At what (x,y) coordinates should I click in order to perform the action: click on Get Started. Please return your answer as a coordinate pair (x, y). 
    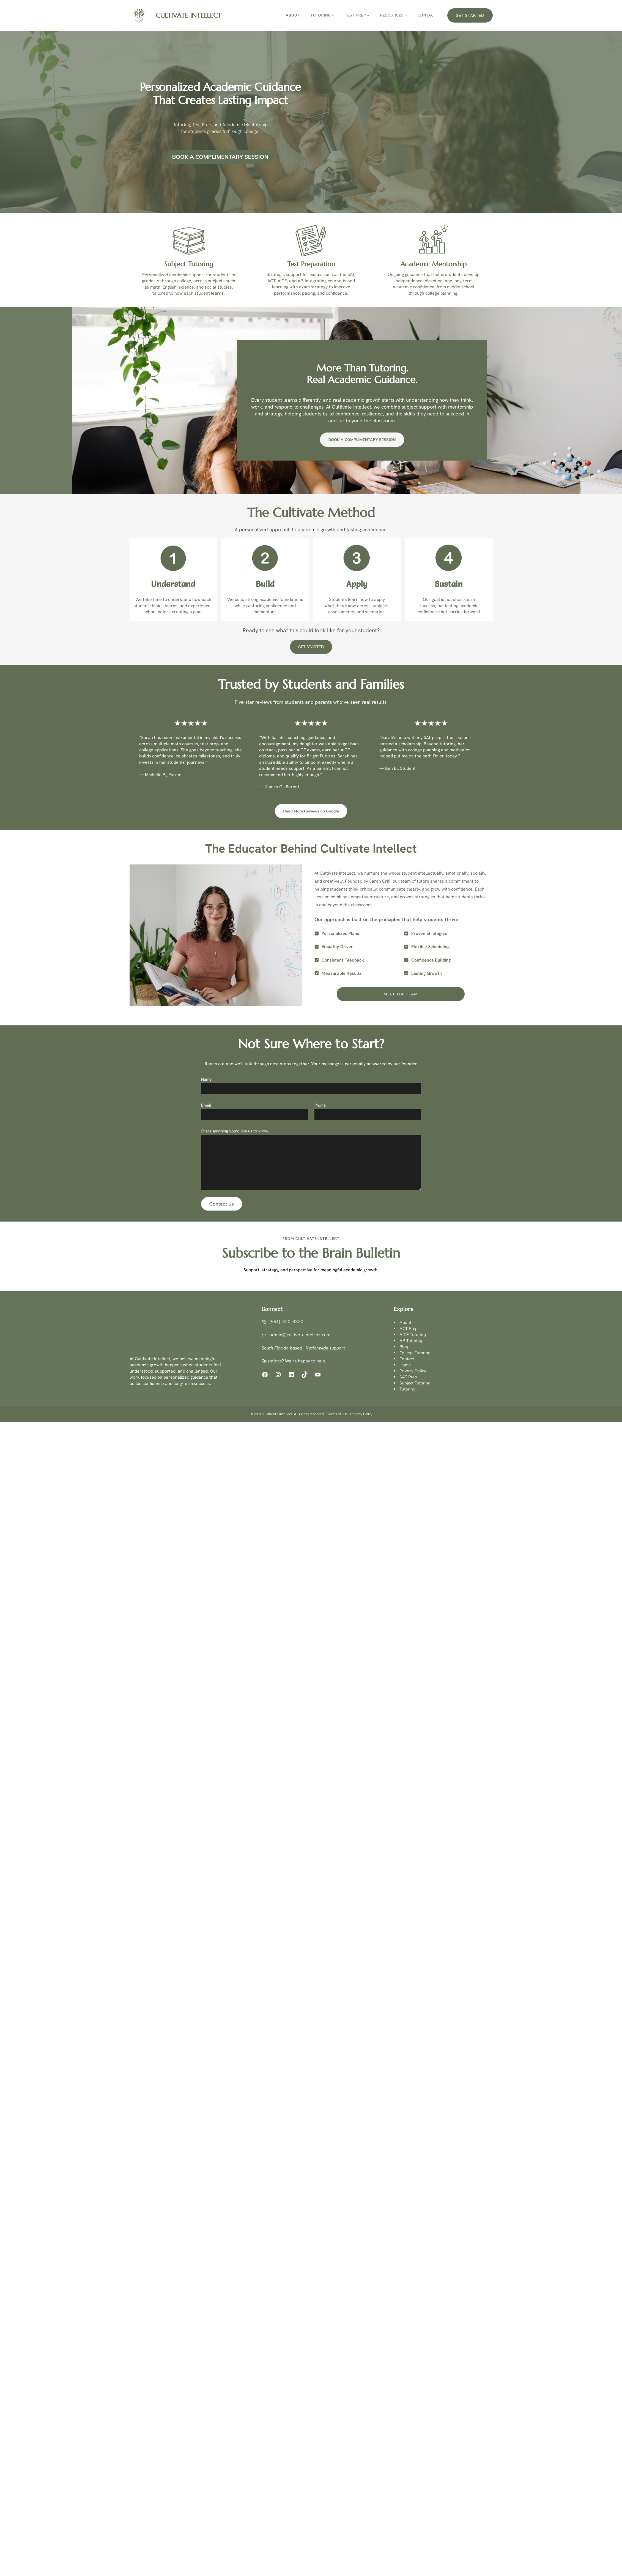
    Looking at the image, I should click on (470, 15).